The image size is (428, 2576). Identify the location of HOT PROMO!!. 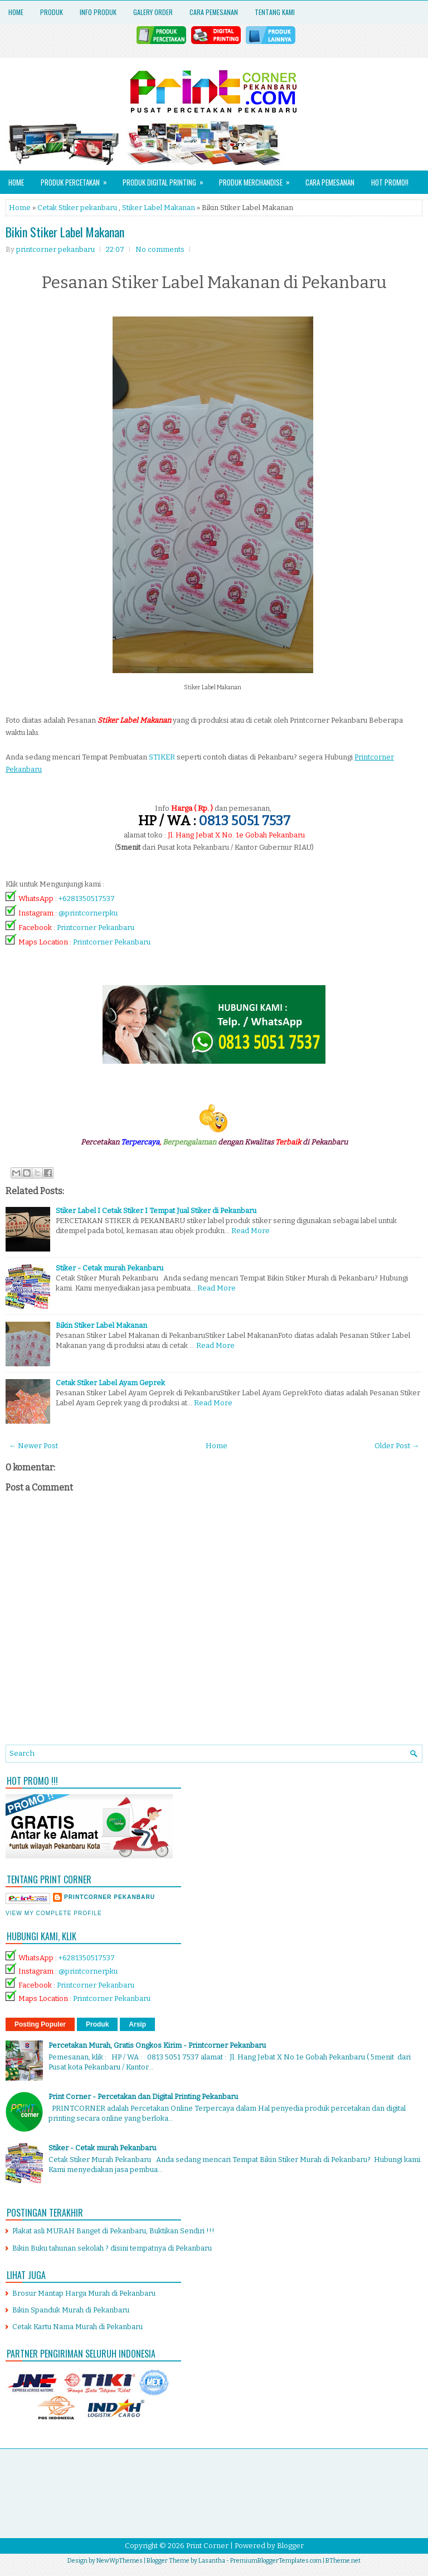
(389, 182).